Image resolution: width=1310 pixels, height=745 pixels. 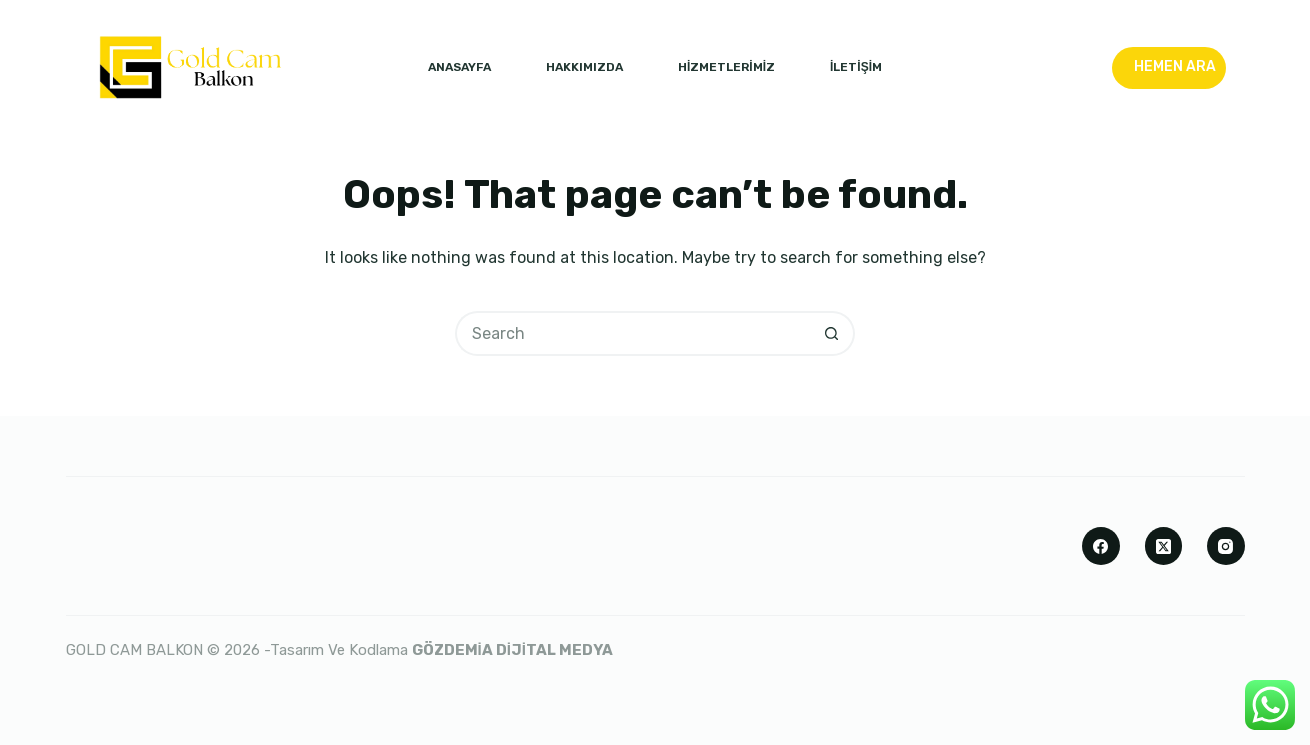 What do you see at coordinates (632, 333) in the screenshot?
I see `[Search for...]` at bounding box center [632, 333].